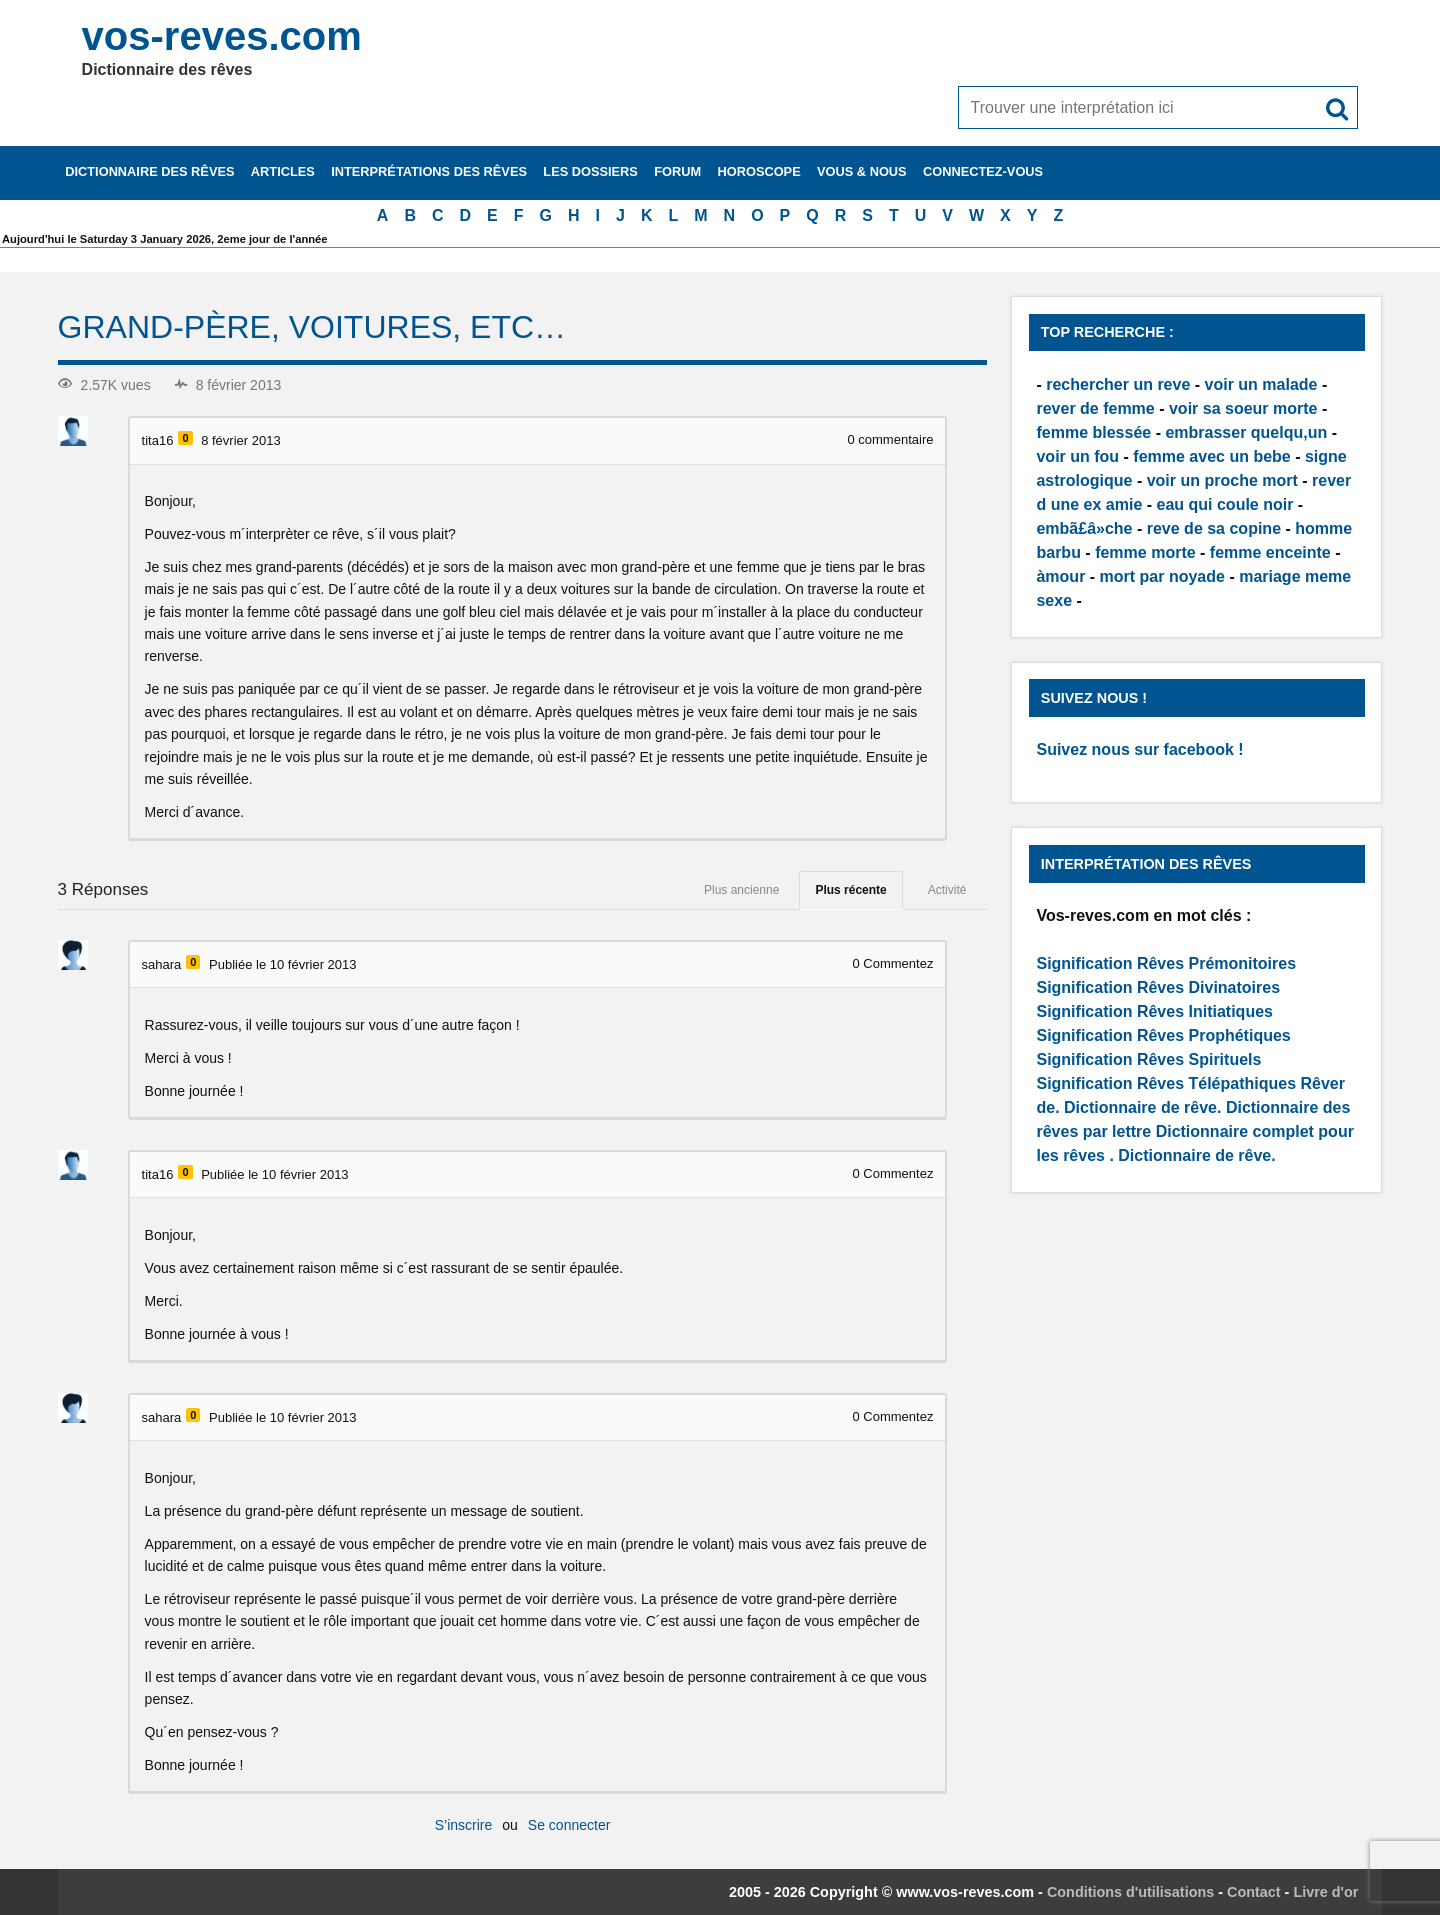  What do you see at coordinates (1139, 749) in the screenshot?
I see `Suivez nous sur facebook !` at bounding box center [1139, 749].